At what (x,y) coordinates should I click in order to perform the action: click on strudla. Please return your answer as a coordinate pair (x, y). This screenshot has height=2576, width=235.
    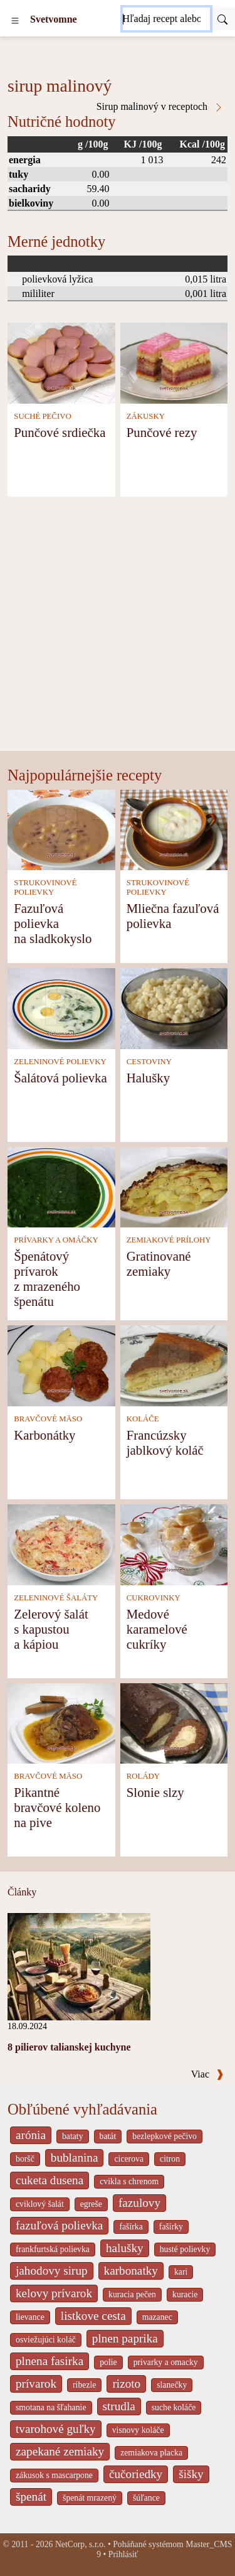
    Looking at the image, I should click on (119, 2406).